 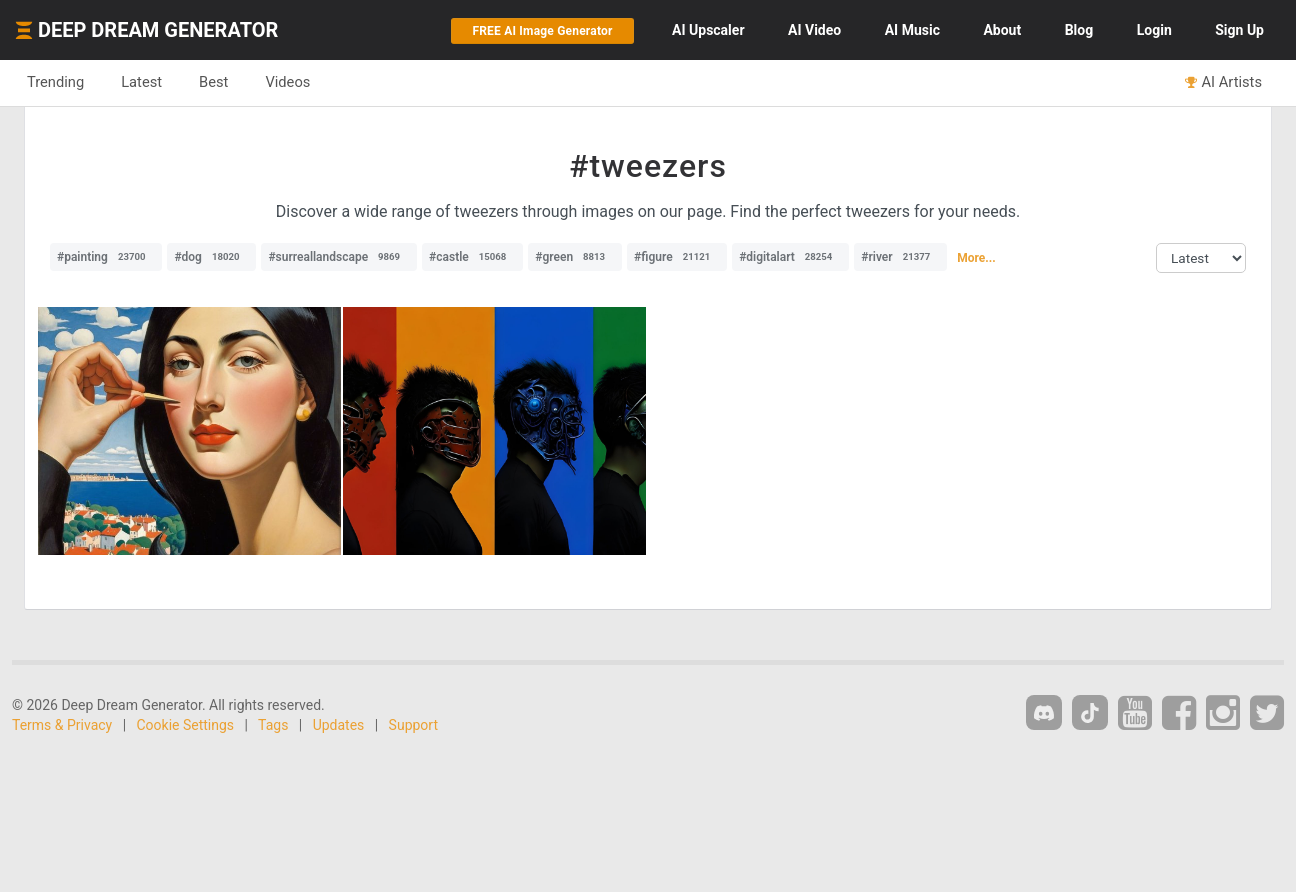 What do you see at coordinates (287, 82) in the screenshot?
I see `Videos` at bounding box center [287, 82].